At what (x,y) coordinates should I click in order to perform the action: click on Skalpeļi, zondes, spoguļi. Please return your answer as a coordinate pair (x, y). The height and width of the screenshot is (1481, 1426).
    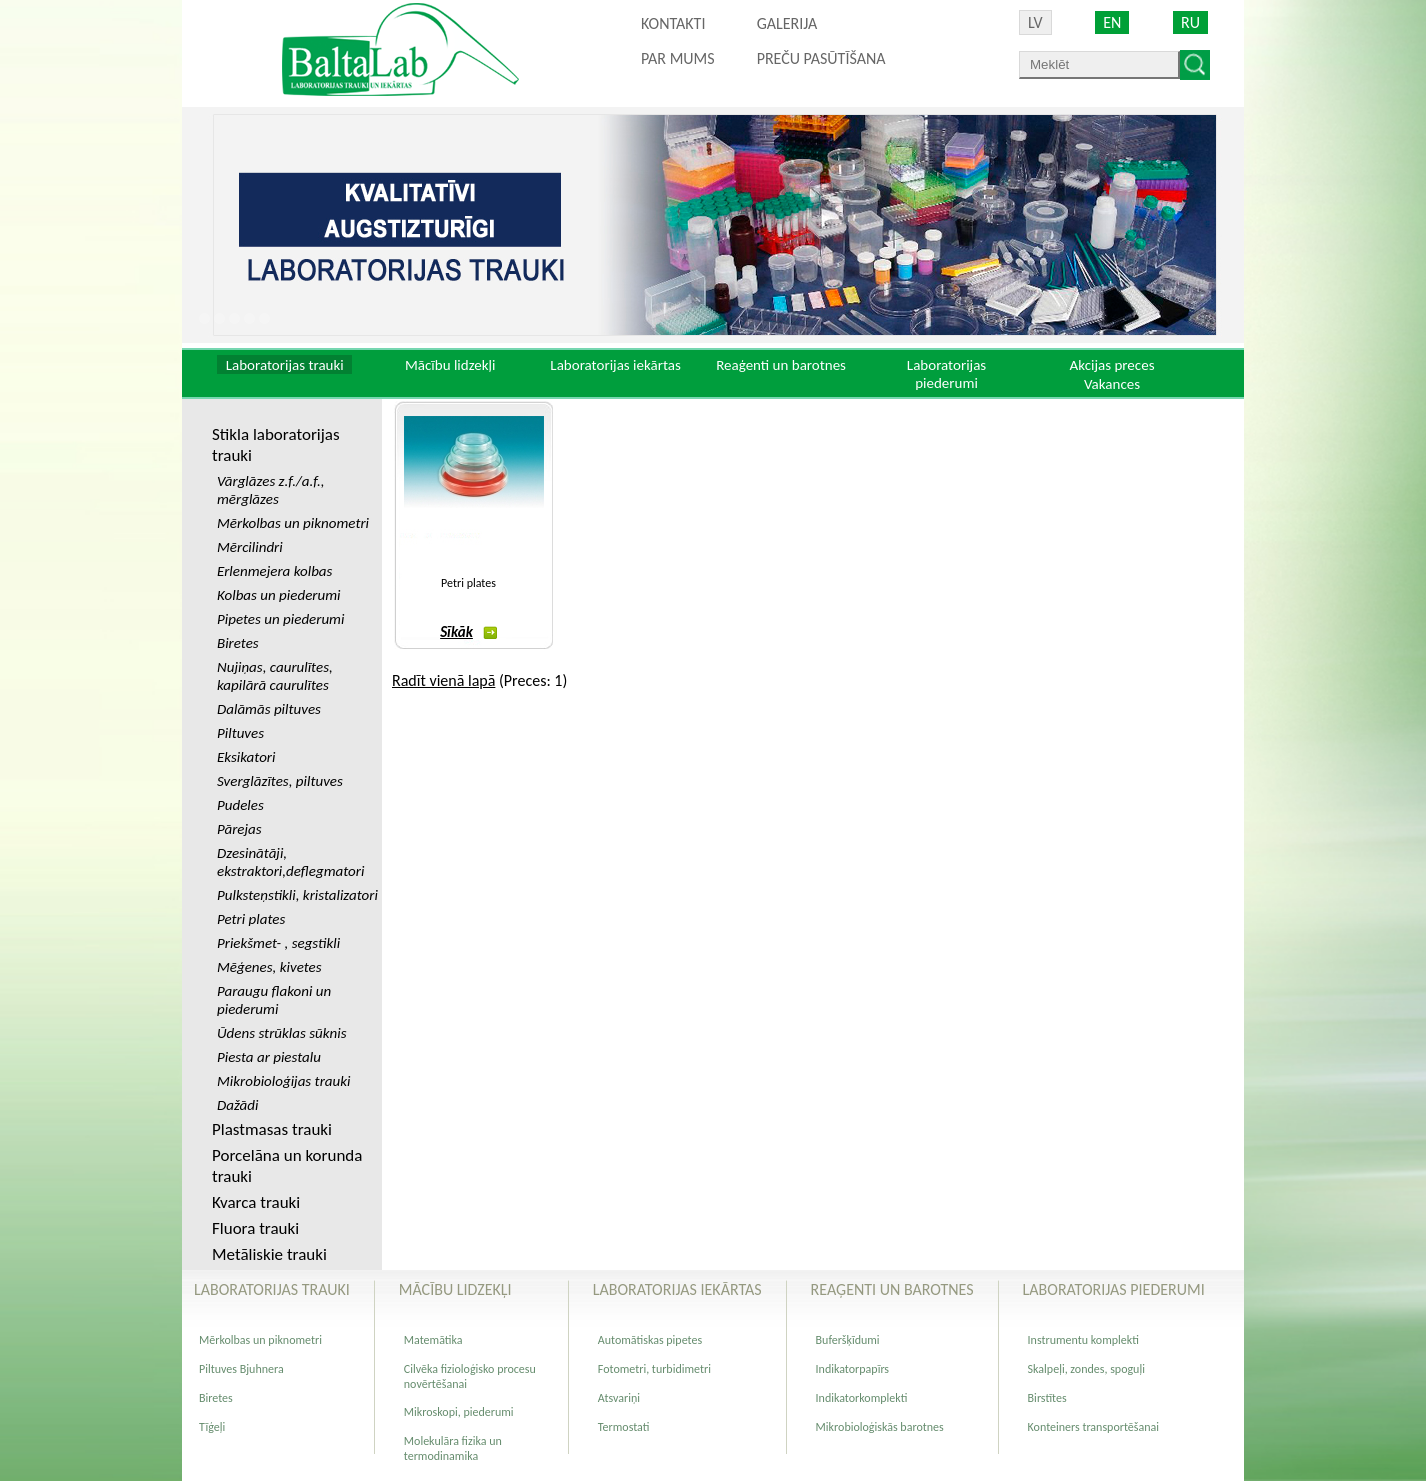
    Looking at the image, I should click on (1086, 1369).